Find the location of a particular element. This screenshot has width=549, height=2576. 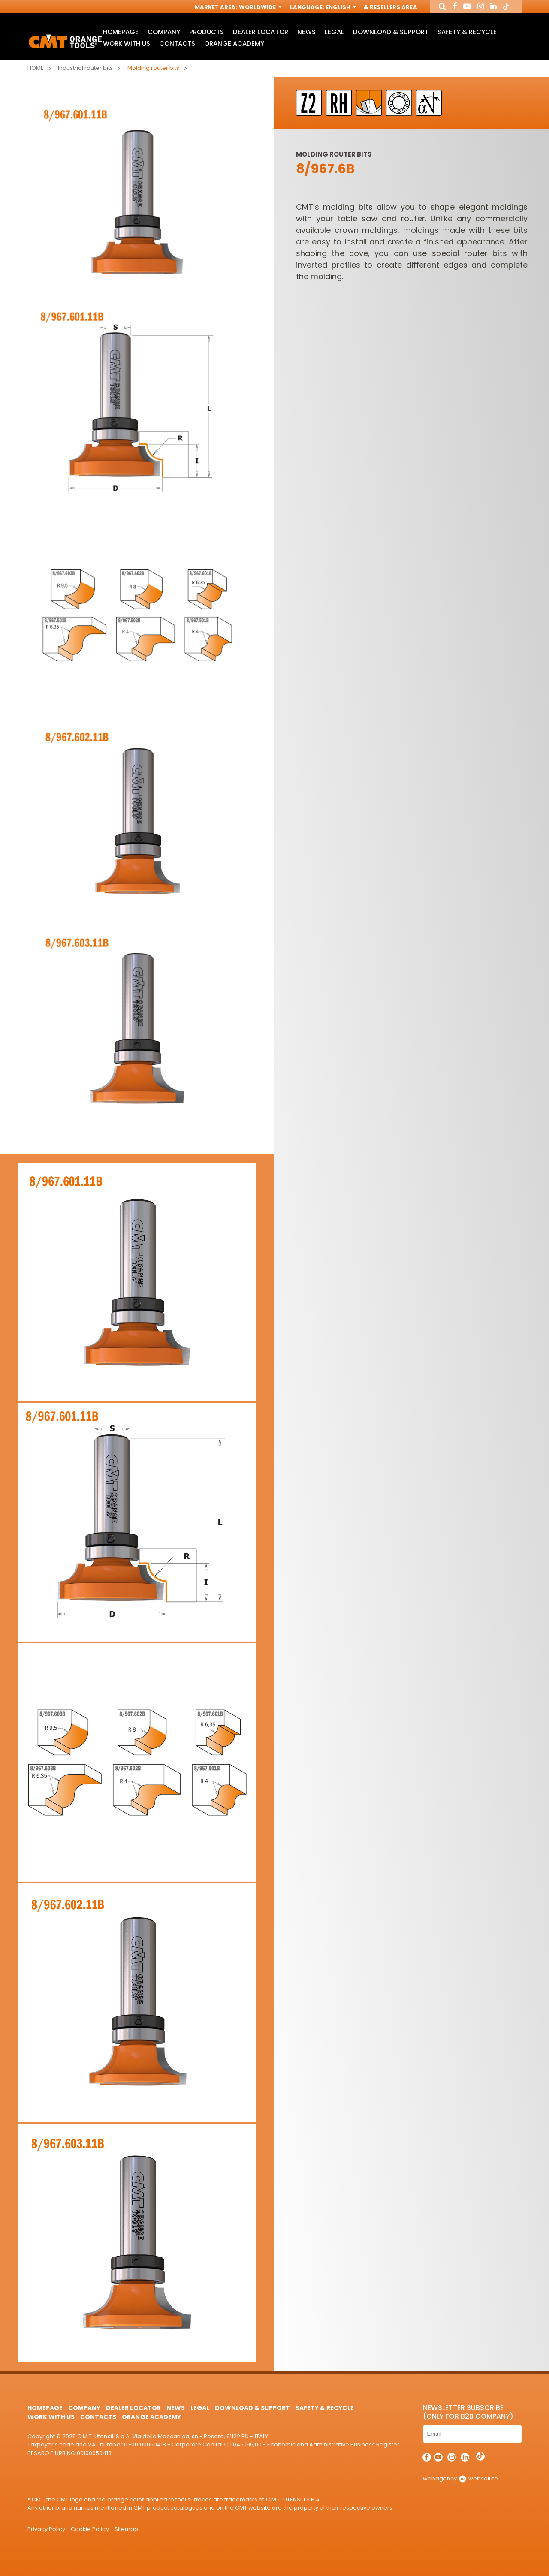

Worldwide is located at coordinates (259, 7).